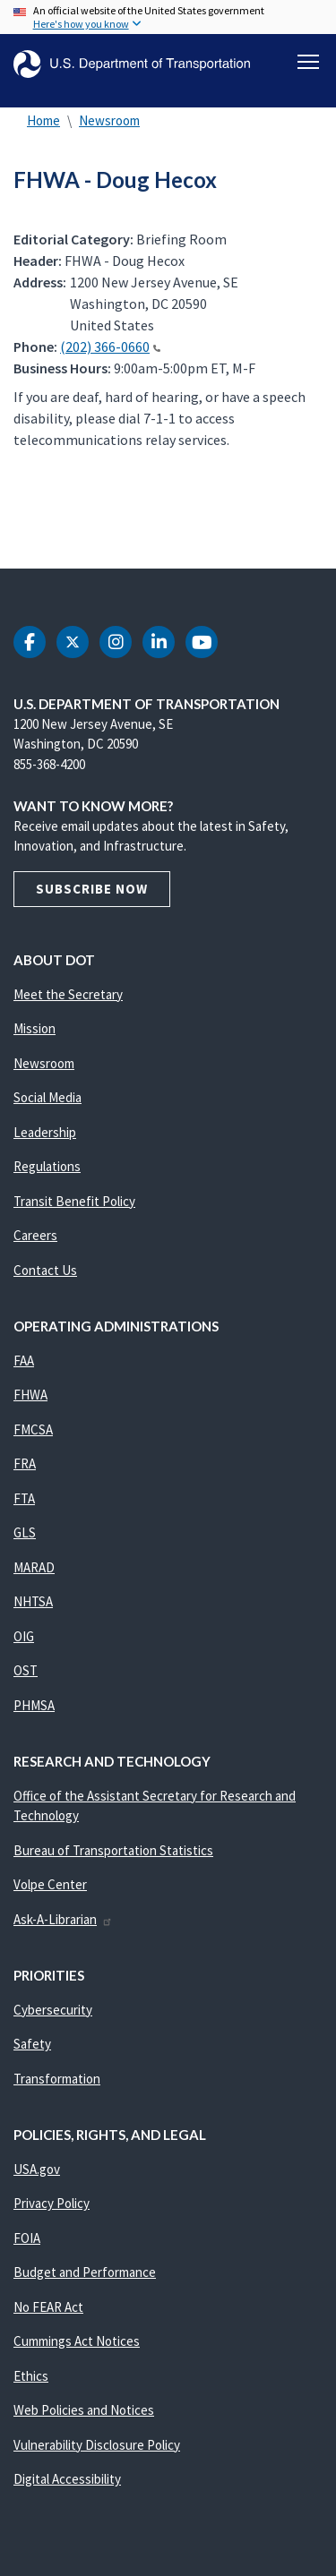 Image resolution: width=336 pixels, height=2576 pixels. What do you see at coordinates (51, 2203) in the screenshot?
I see `Privacy Policy` at bounding box center [51, 2203].